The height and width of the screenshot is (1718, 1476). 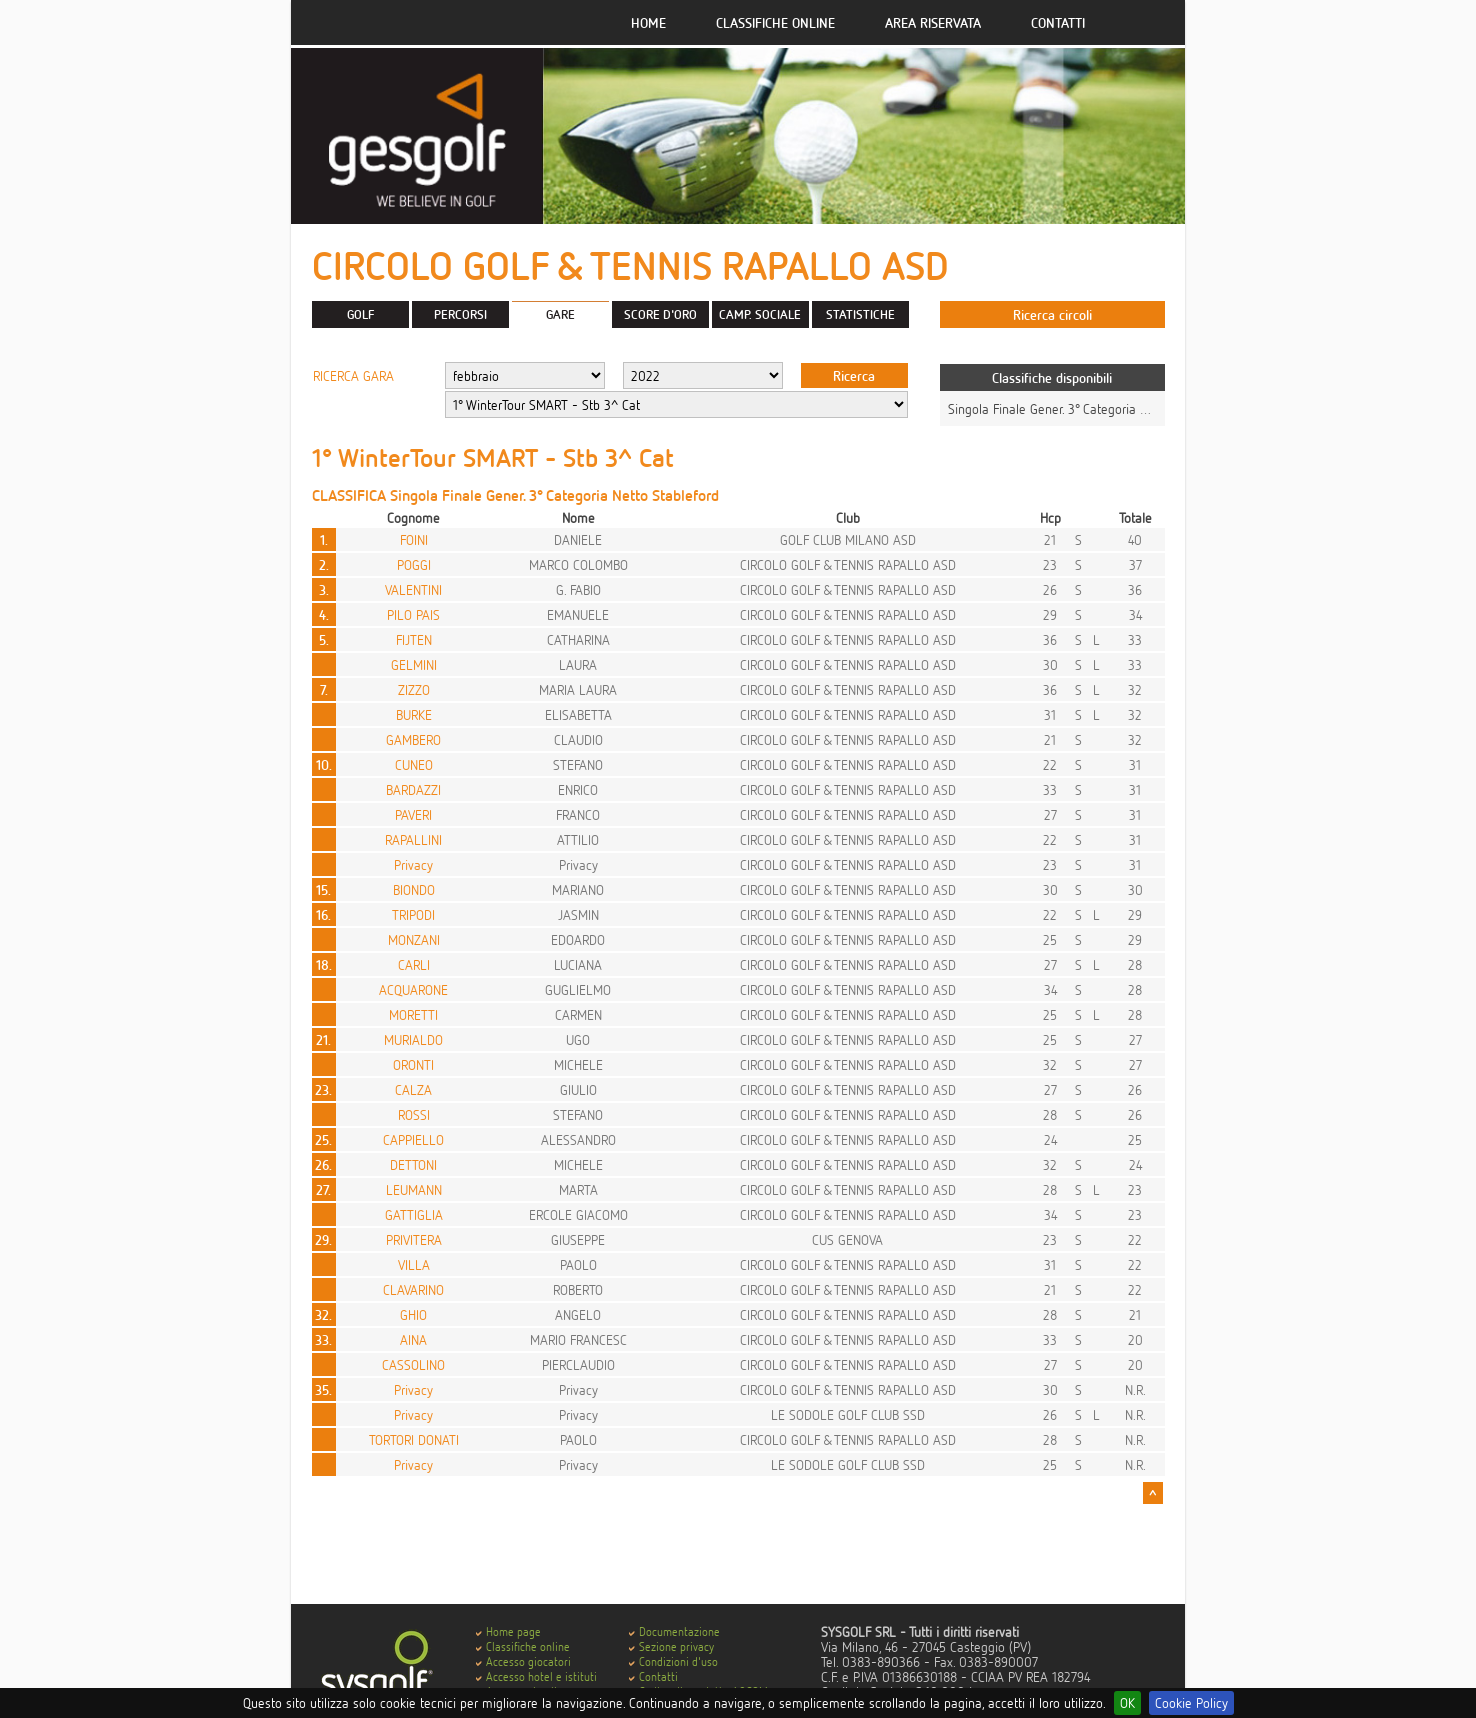 I want to click on BURKE, so click(x=414, y=714).